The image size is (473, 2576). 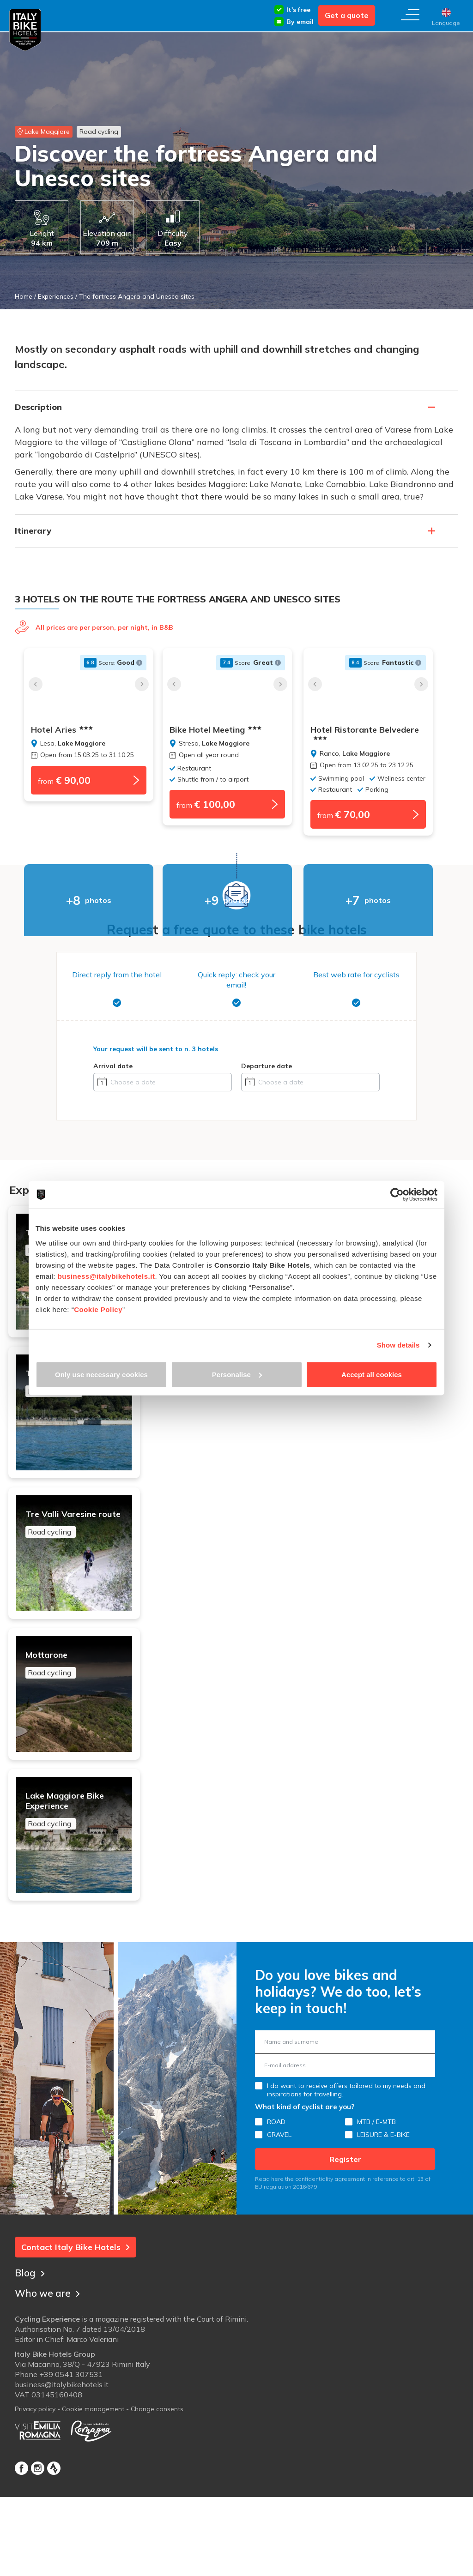 I want to click on +39 0541 307531, so click(x=71, y=2459).